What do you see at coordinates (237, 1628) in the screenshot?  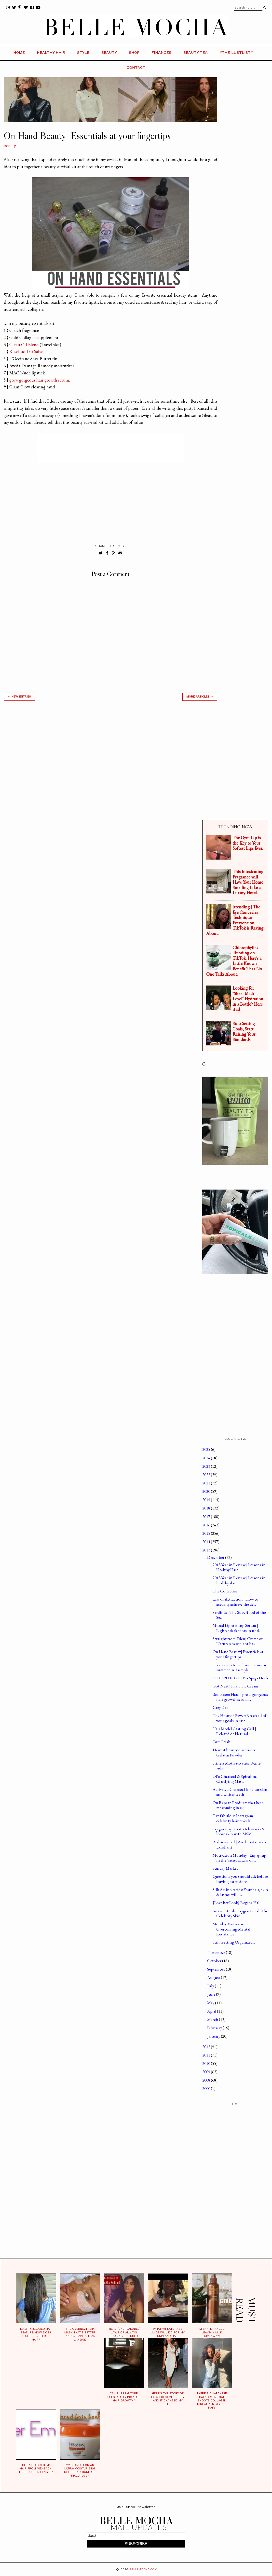 I see `Murad Lightening Serum | Lighter dark spots in und...` at bounding box center [237, 1628].